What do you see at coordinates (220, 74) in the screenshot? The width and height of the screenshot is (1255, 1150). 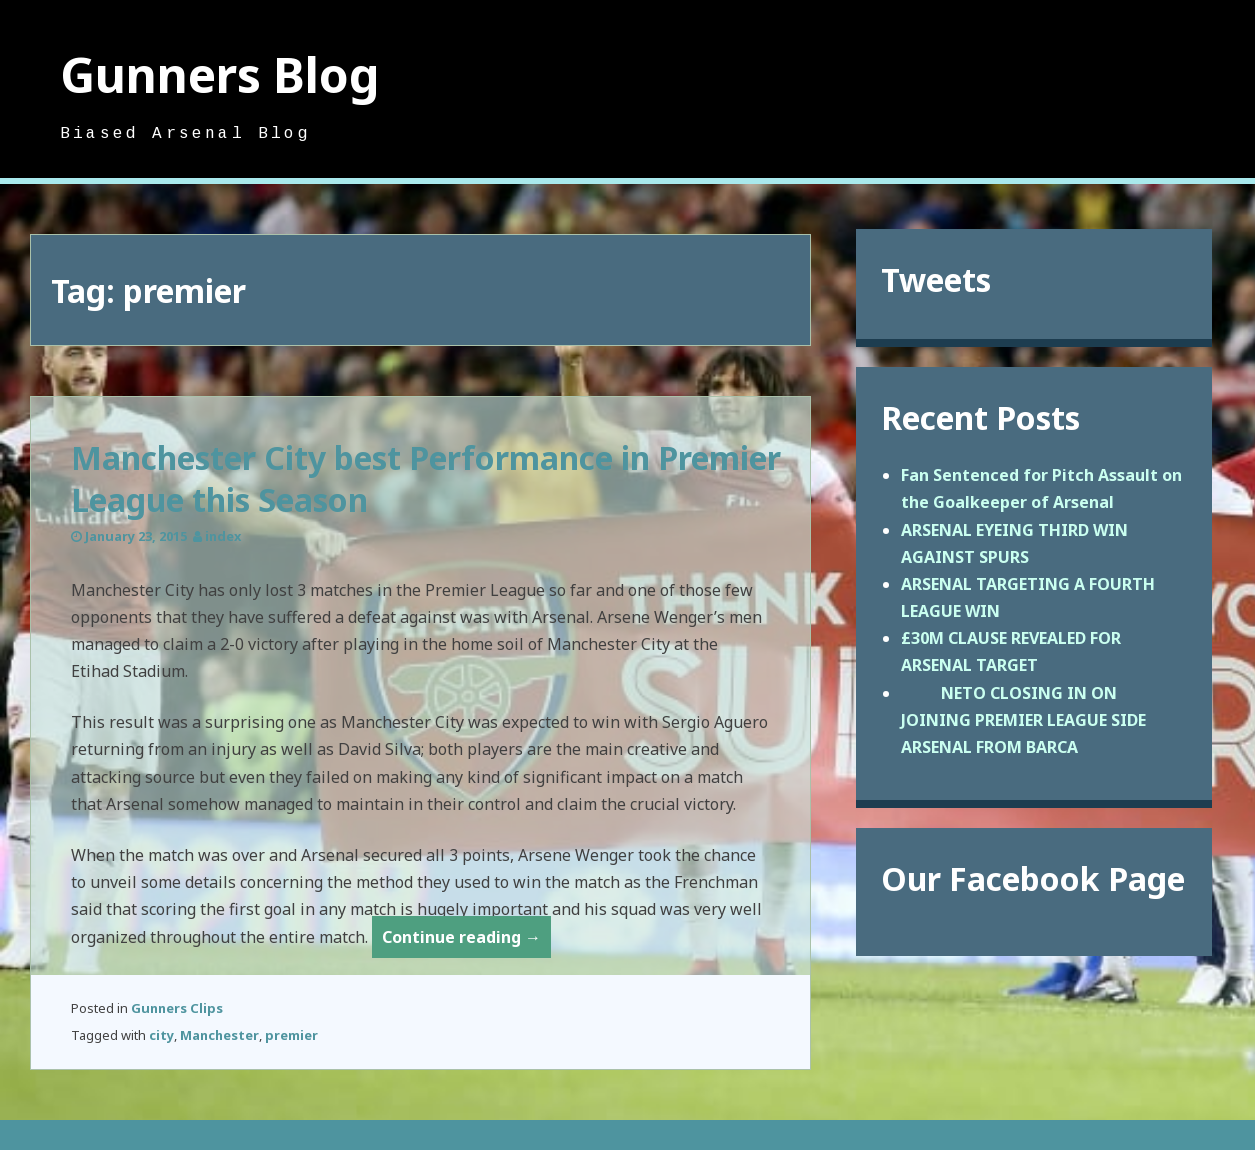 I see `Gunners Blog` at bounding box center [220, 74].